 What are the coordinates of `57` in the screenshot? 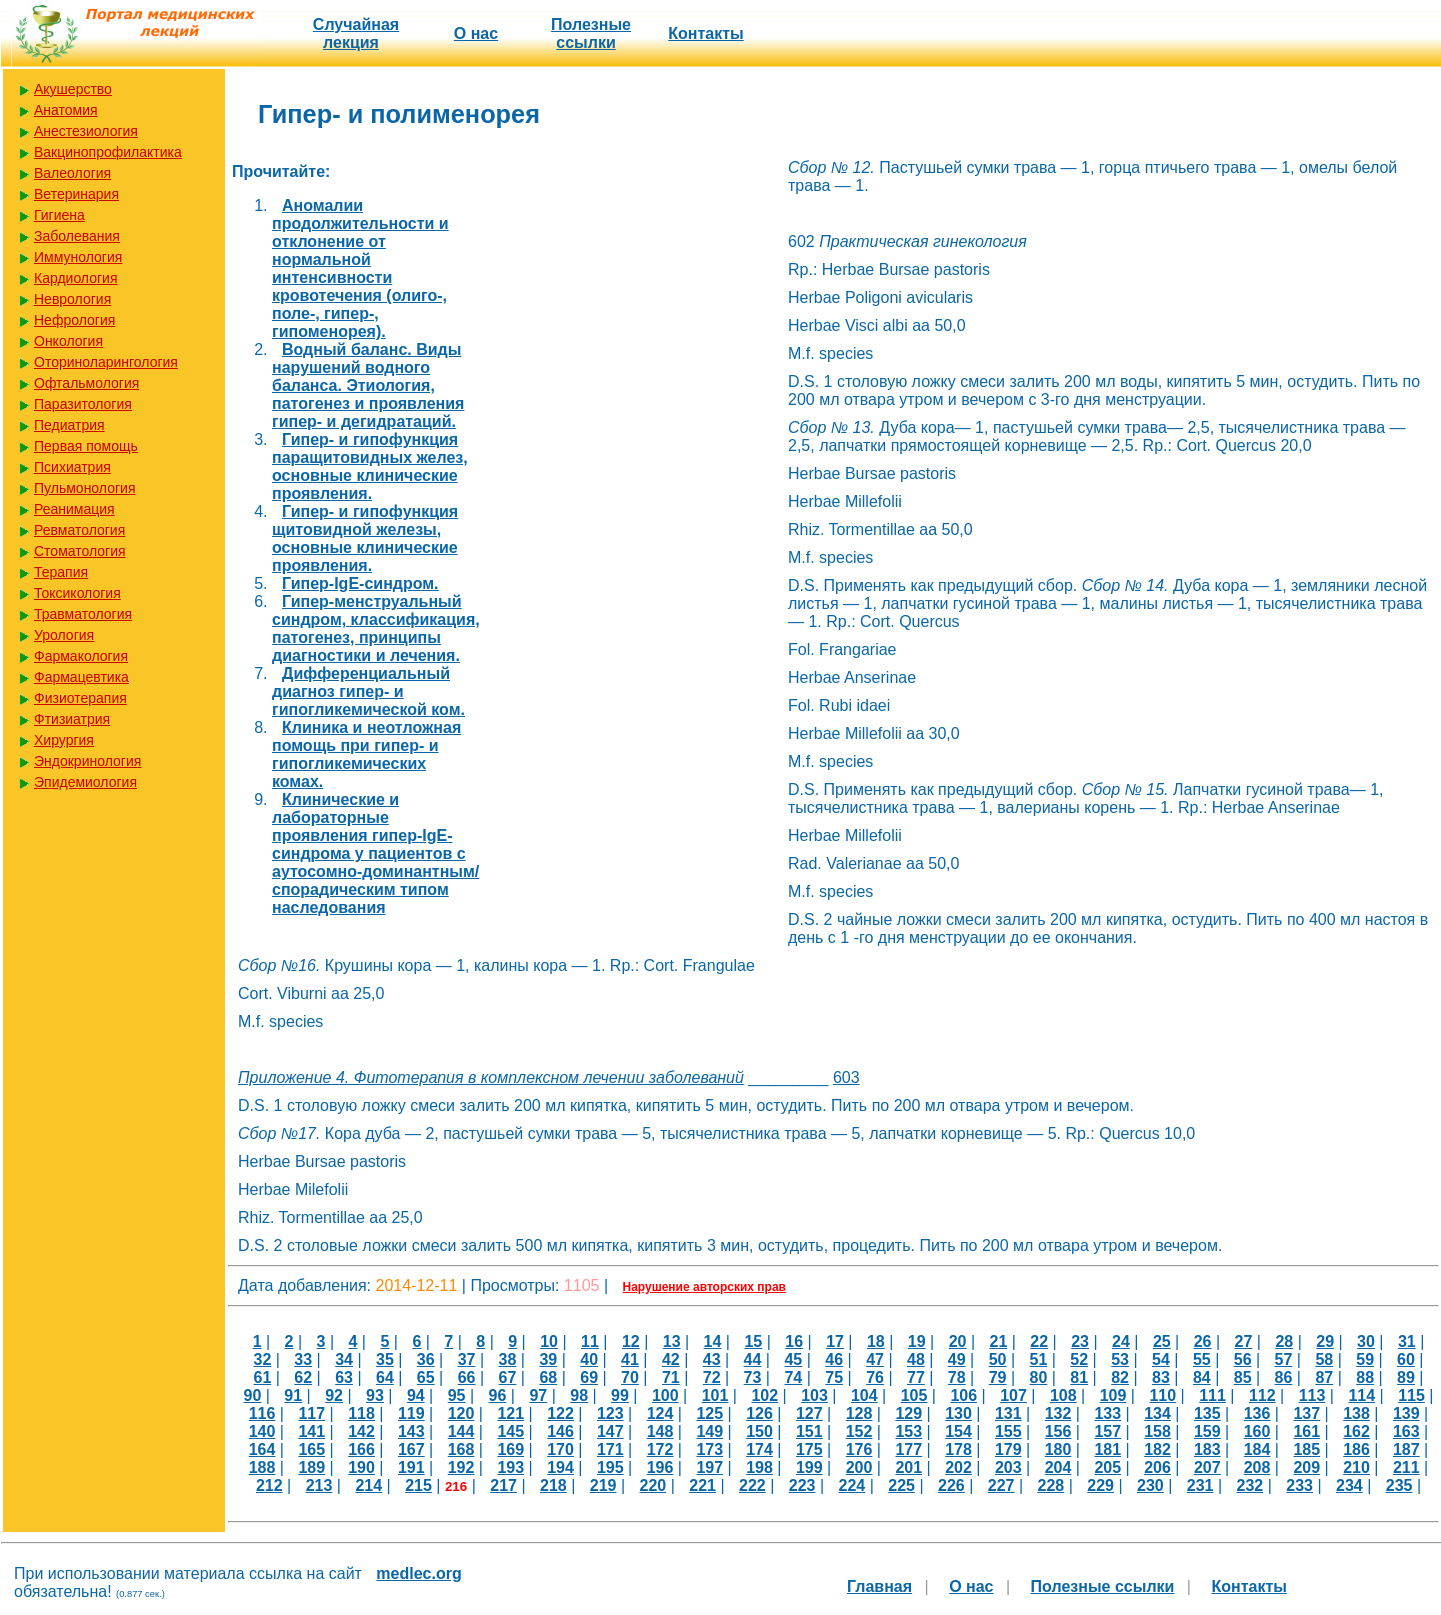 It's located at (1284, 1359).